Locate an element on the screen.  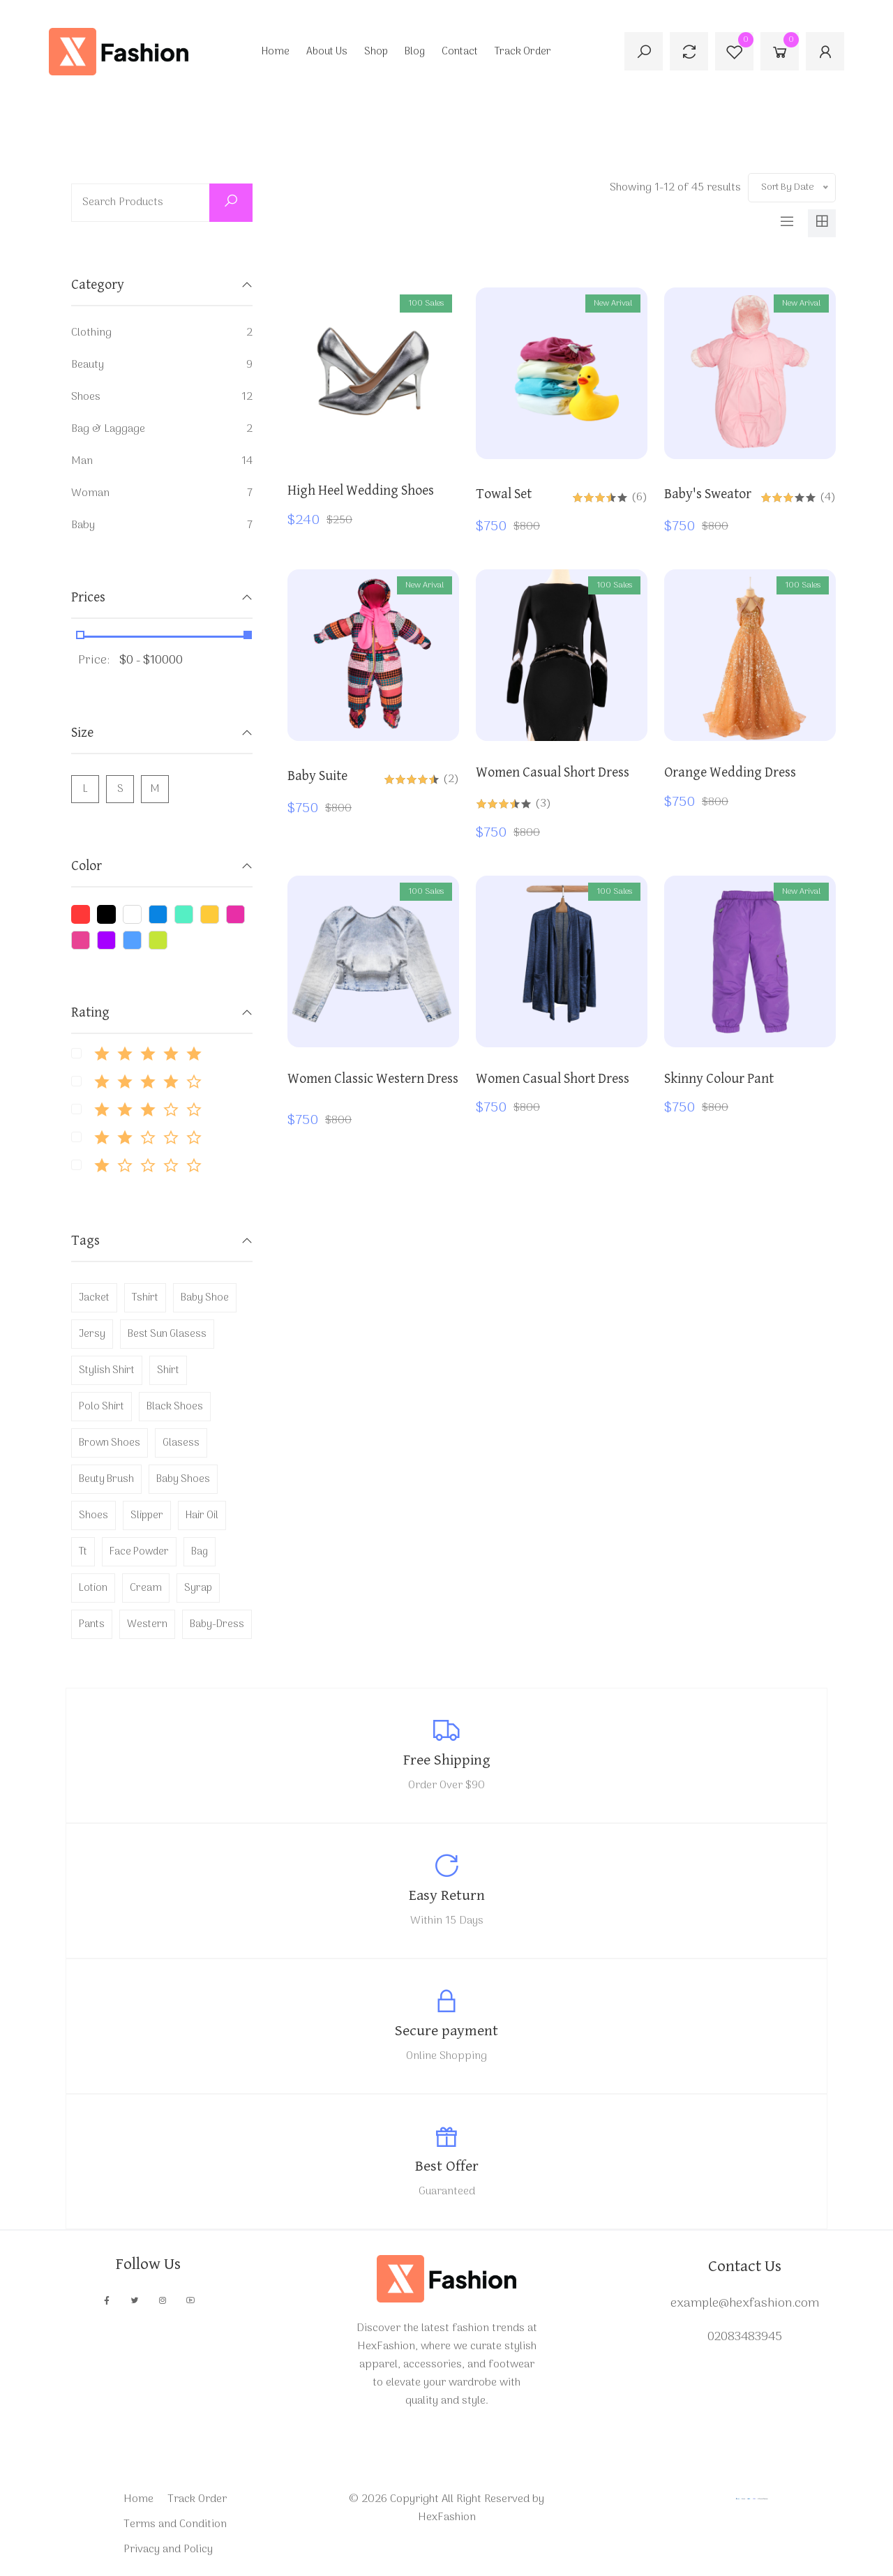
tt is located at coordinates (83, 1551).